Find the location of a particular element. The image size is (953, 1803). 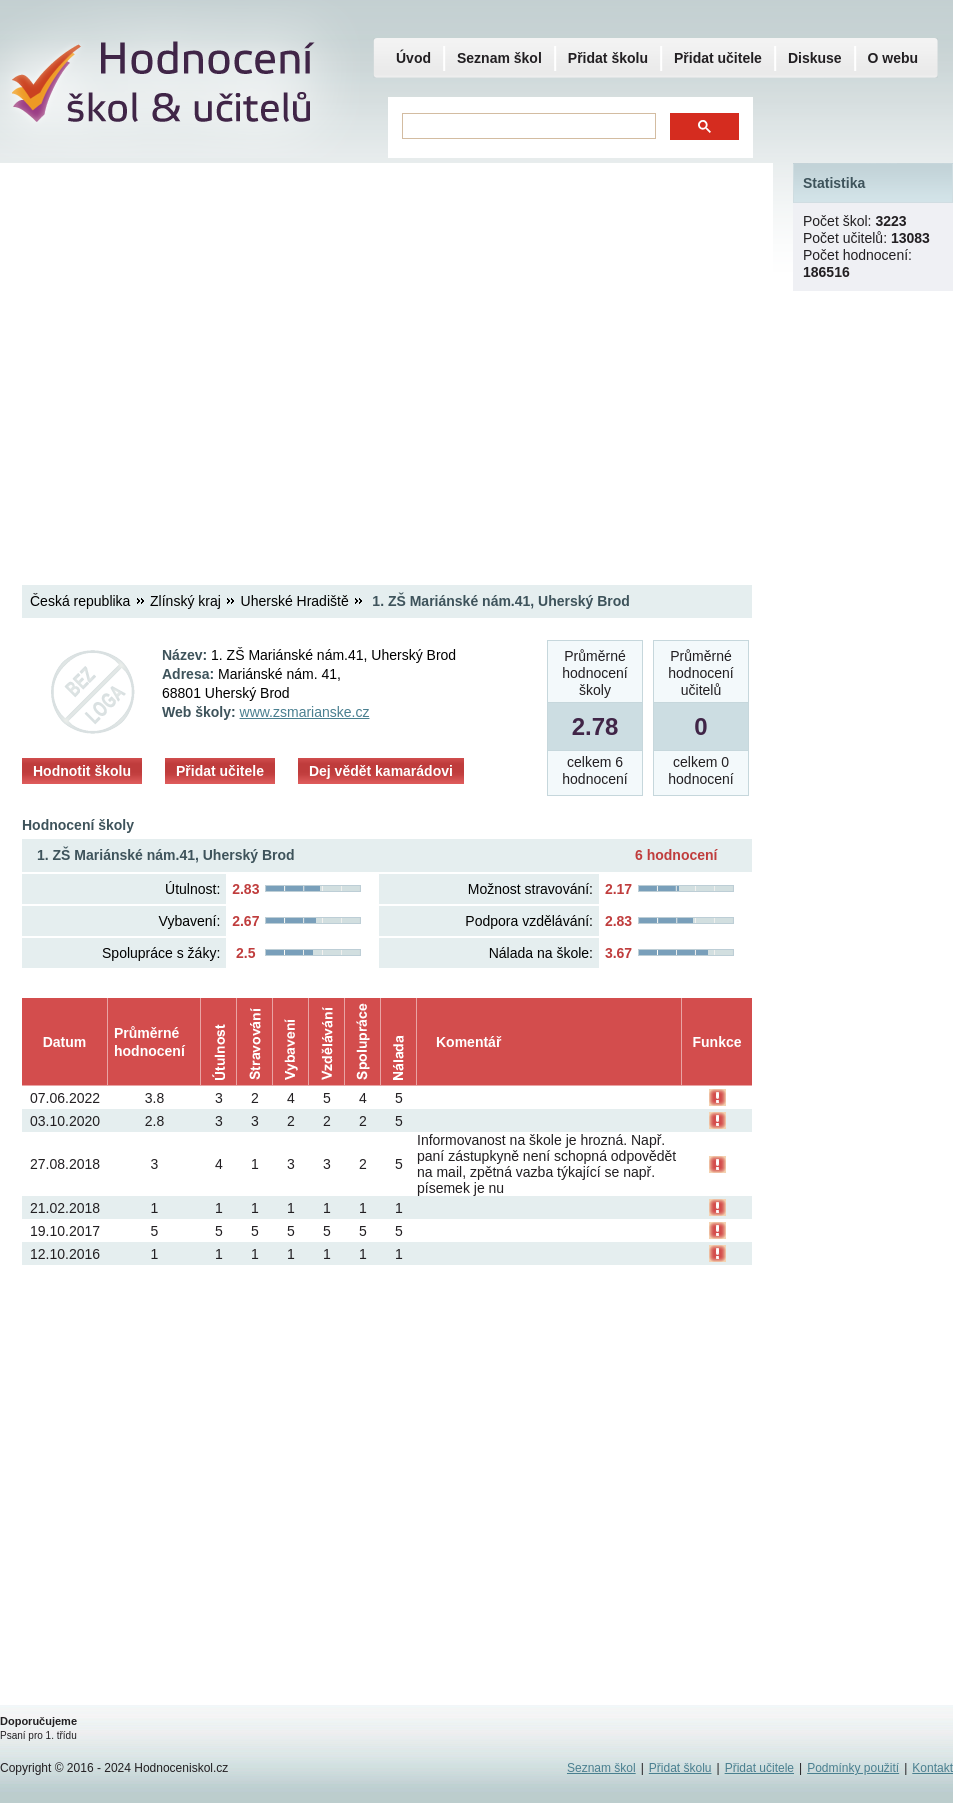

[Advertisement] is located at coordinates (187, 357).